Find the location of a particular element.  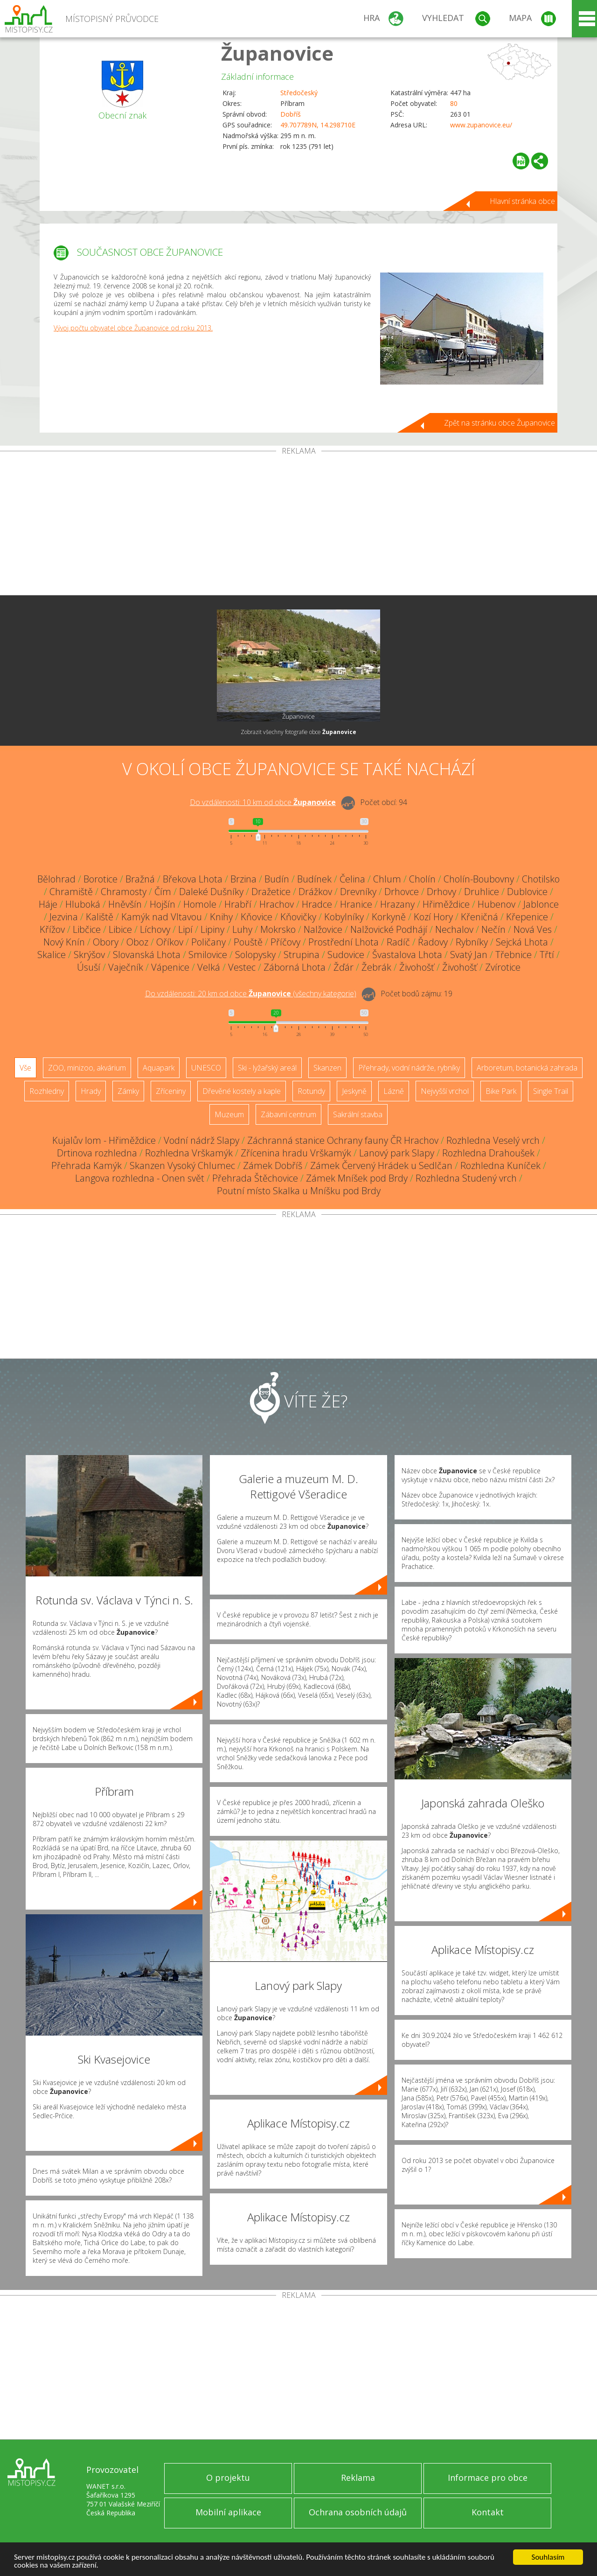

Hřiměždice is located at coordinates (446, 904).